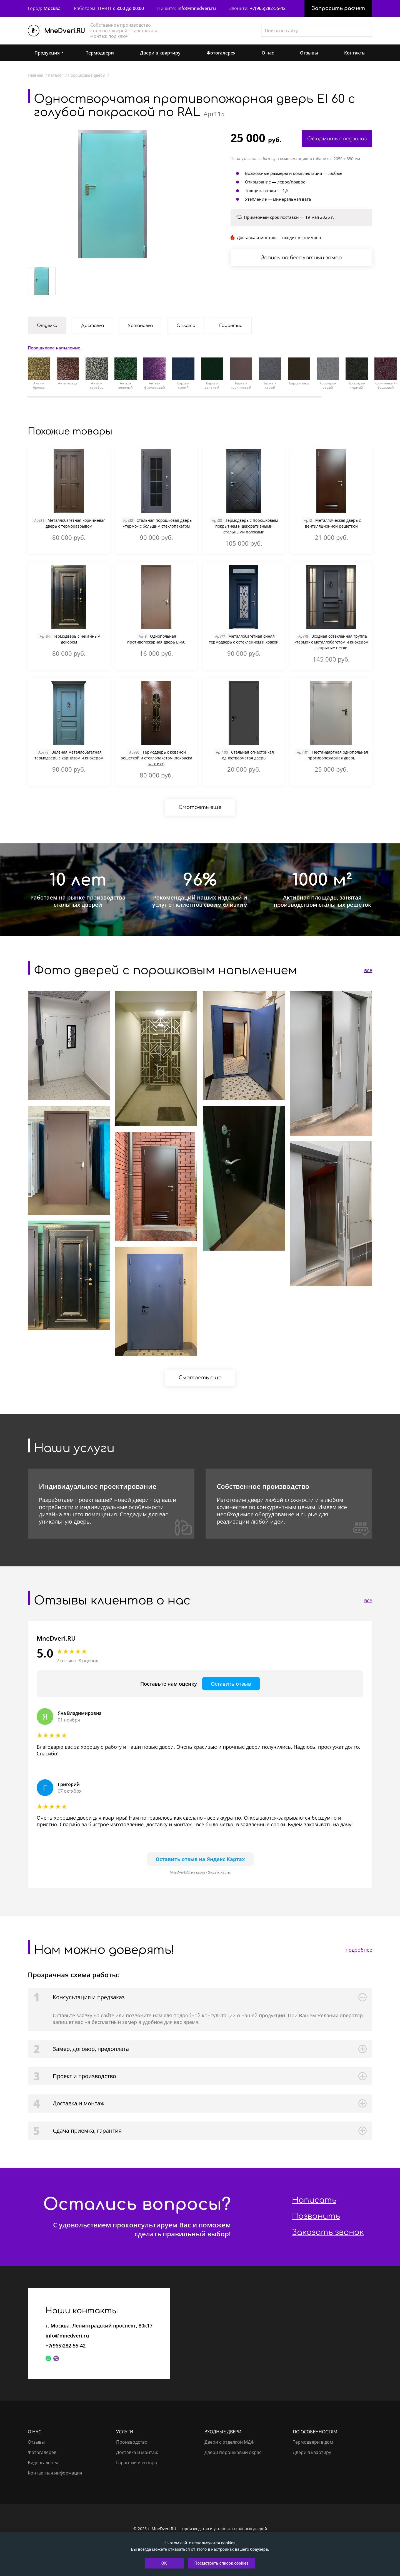 This screenshot has height=2576, width=400. I want to click on Контакты, so click(355, 53).